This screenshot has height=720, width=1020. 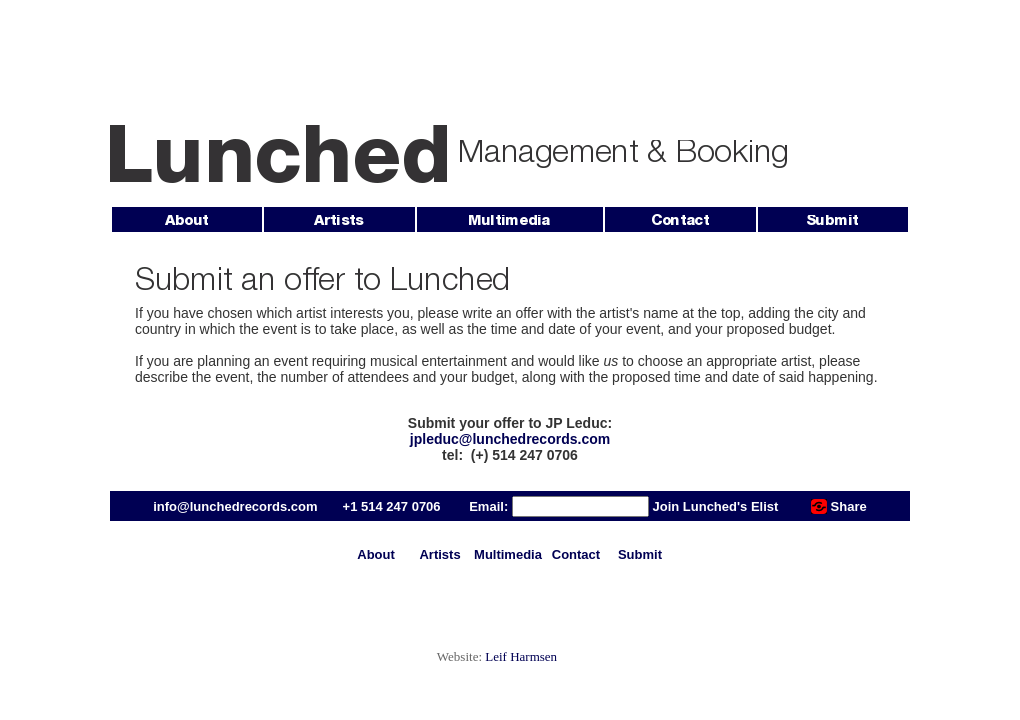 What do you see at coordinates (849, 506) in the screenshot?
I see `Share` at bounding box center [849, 506].